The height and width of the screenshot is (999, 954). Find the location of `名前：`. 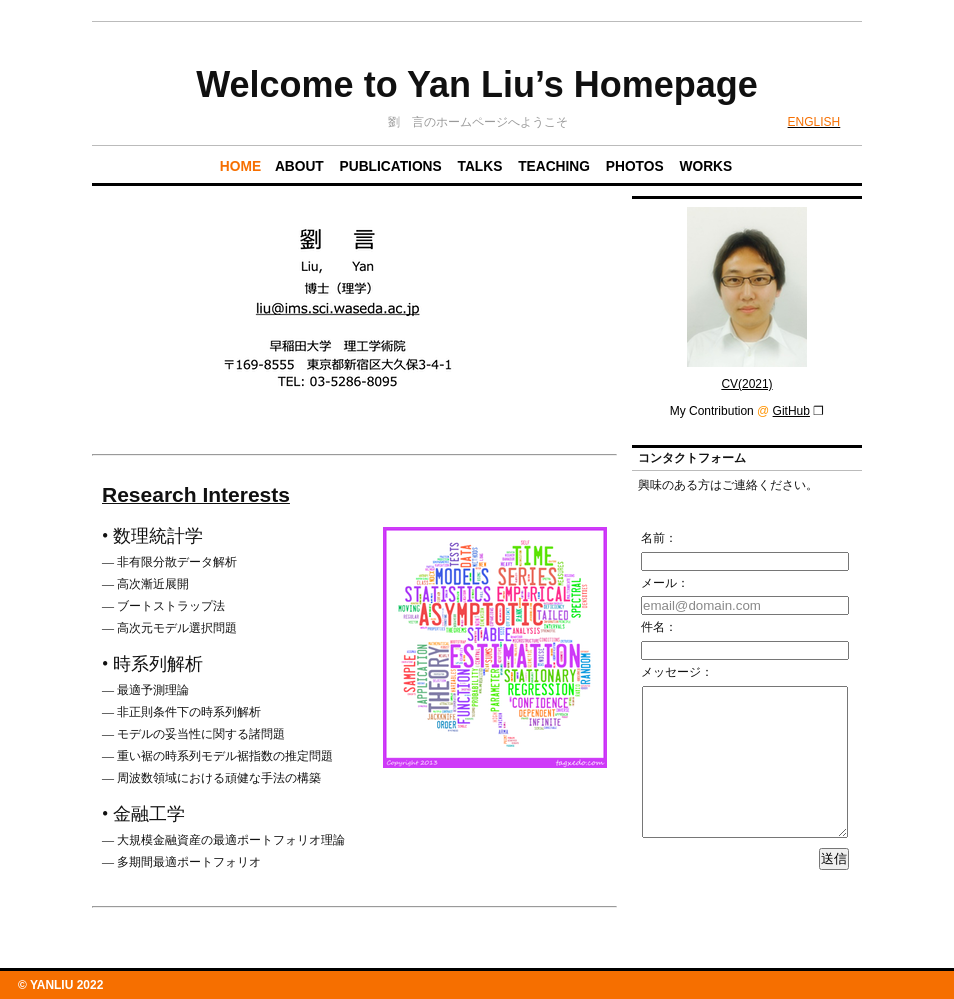

名前： is located at coordinates (659, 538).